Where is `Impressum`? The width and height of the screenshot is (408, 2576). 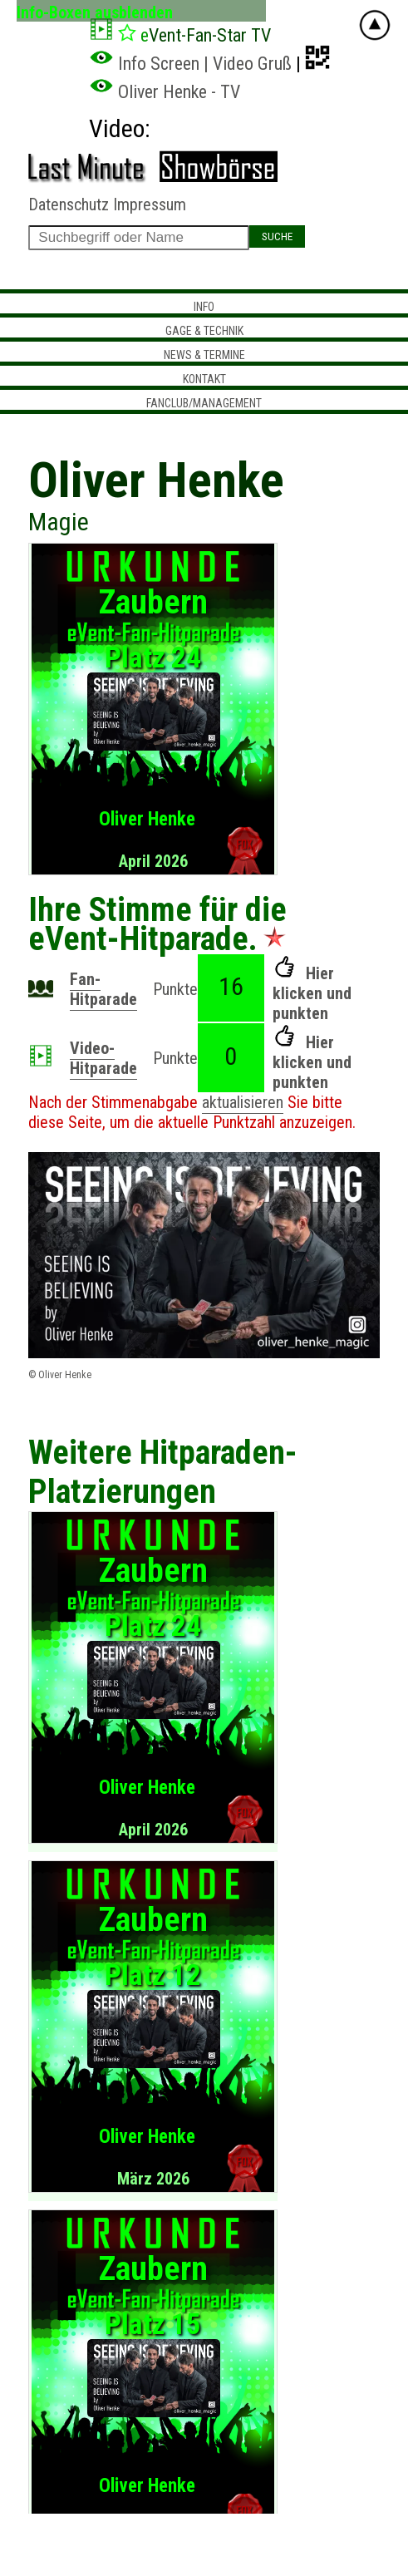 Impressum is located at coordinates (149, 204).